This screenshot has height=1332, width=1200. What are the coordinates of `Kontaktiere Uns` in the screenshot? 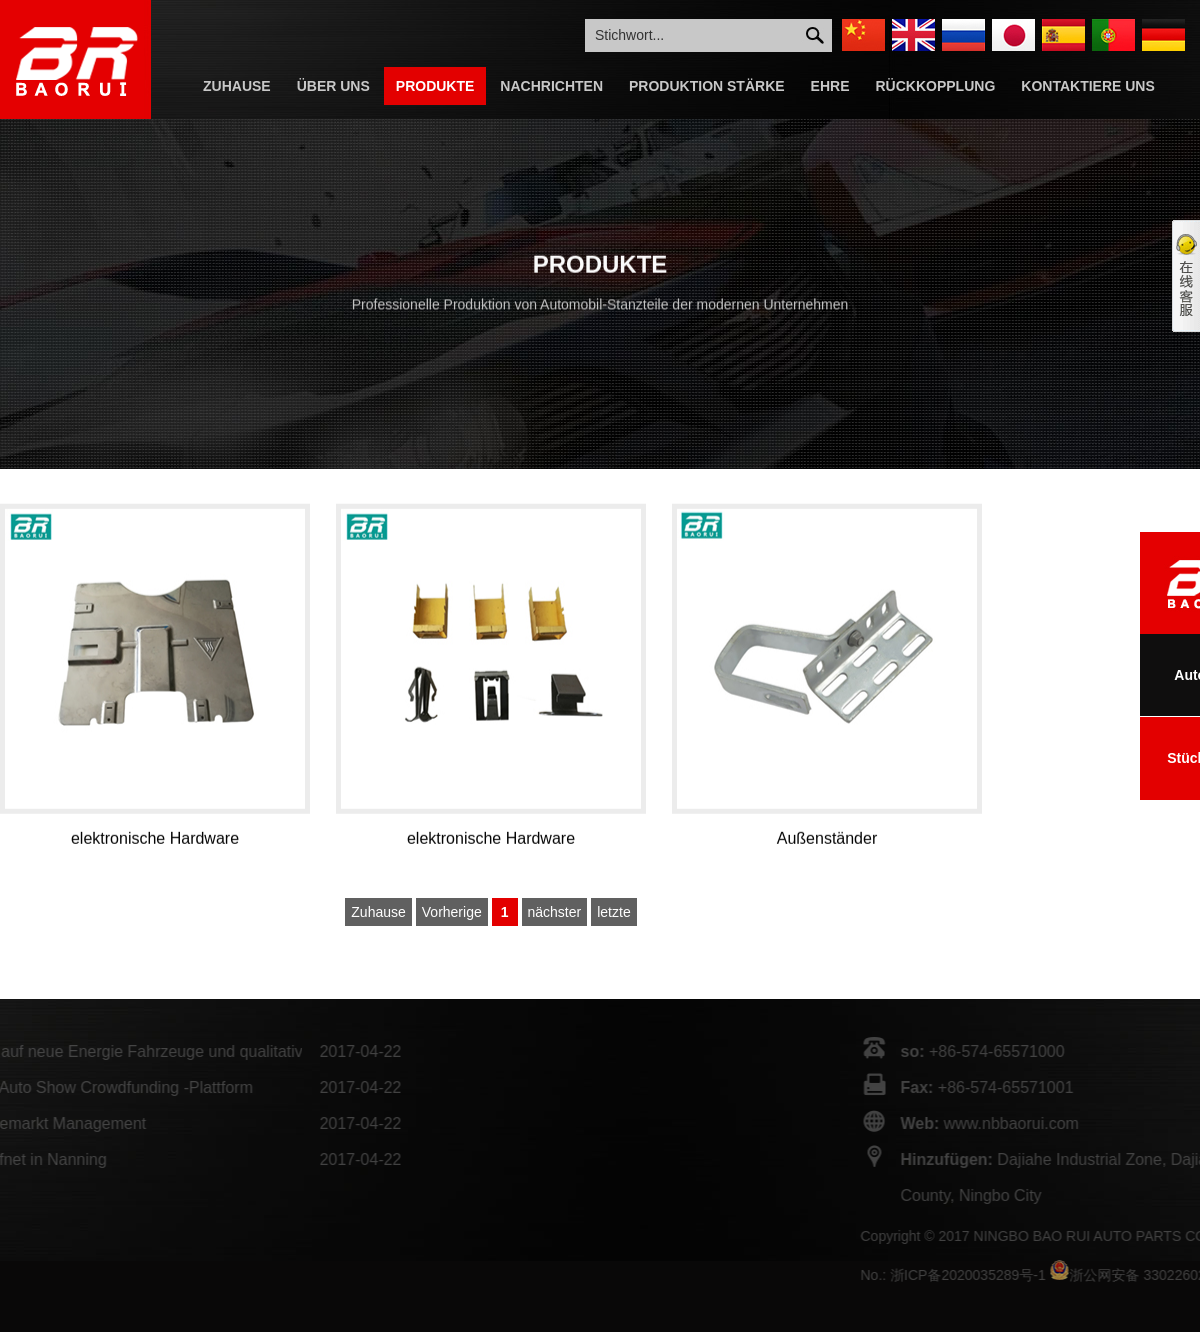 It's located at (1088, 86).